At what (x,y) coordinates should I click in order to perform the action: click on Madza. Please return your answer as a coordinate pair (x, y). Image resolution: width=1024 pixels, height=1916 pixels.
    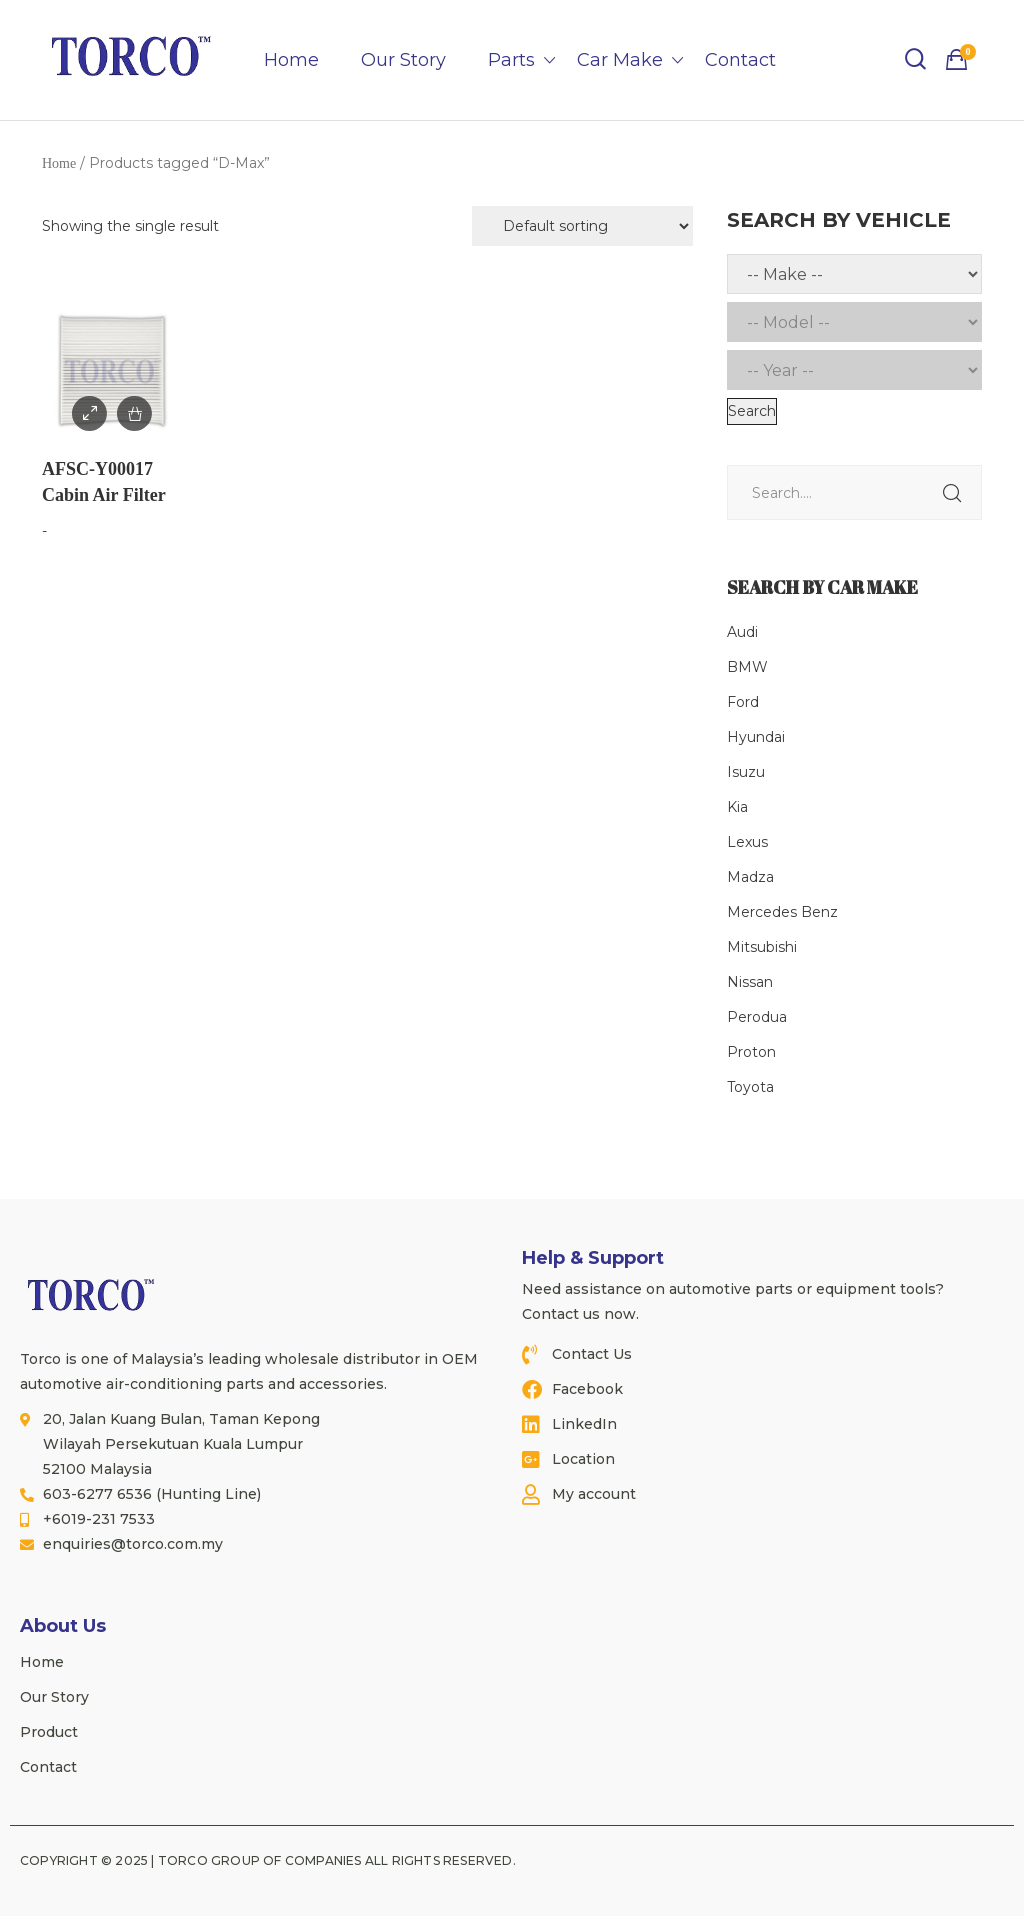
    Looking at the image, I should click on (750, 877).